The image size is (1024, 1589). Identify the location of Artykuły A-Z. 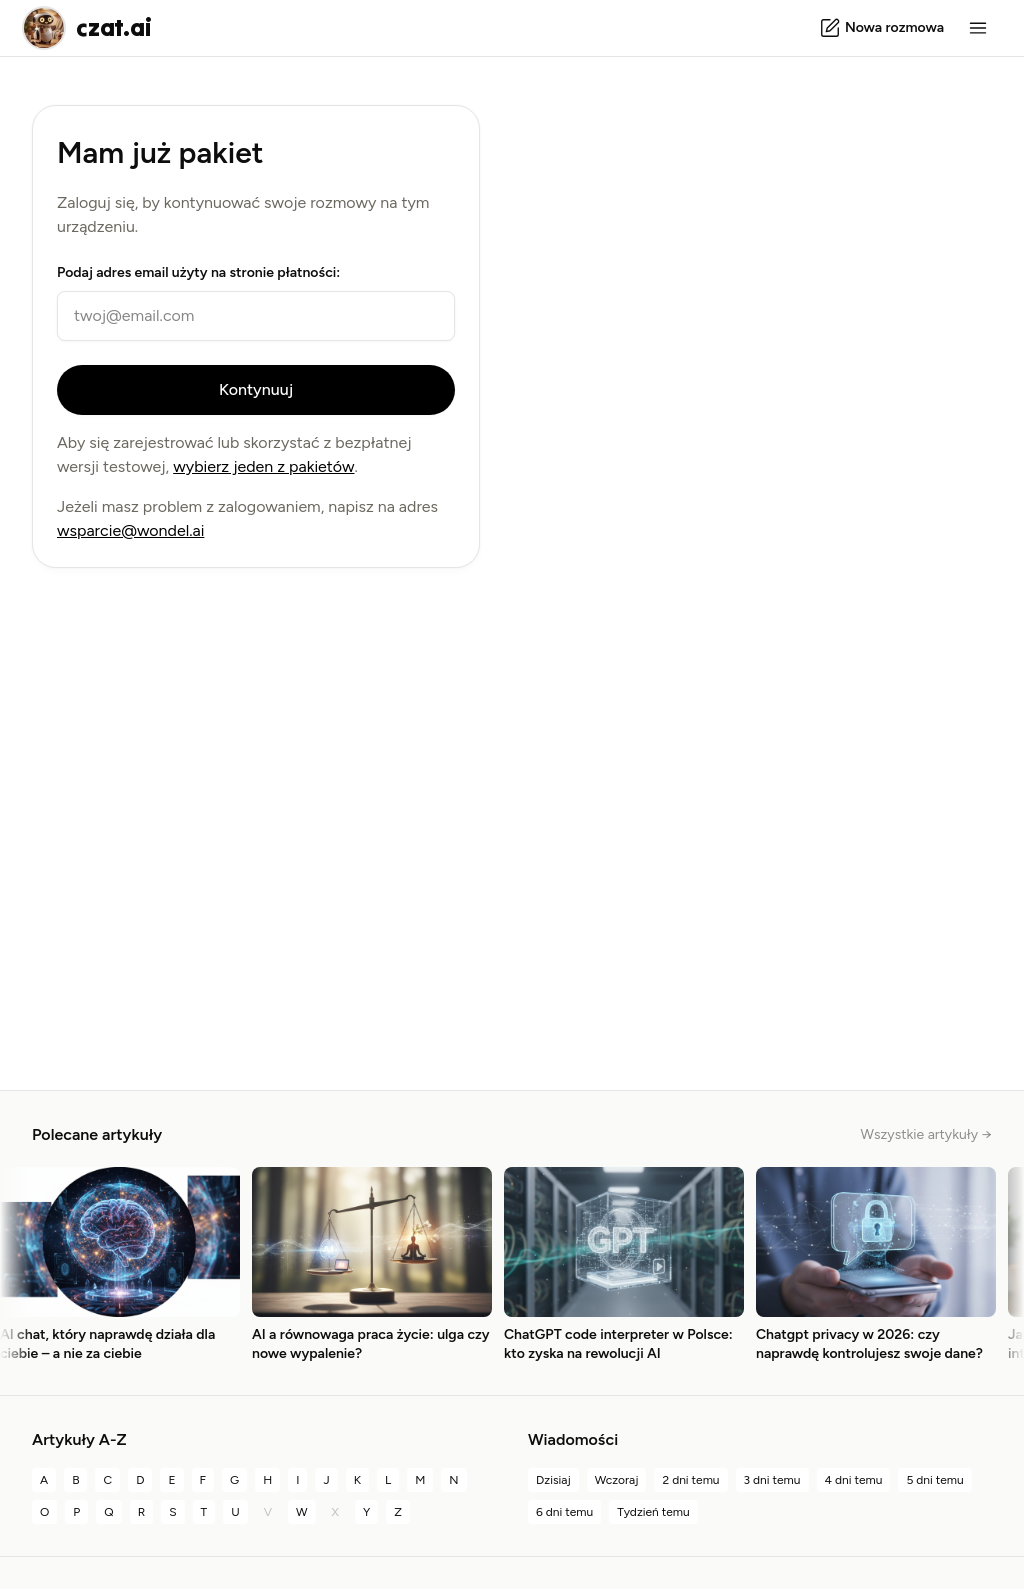
(79, 1439).